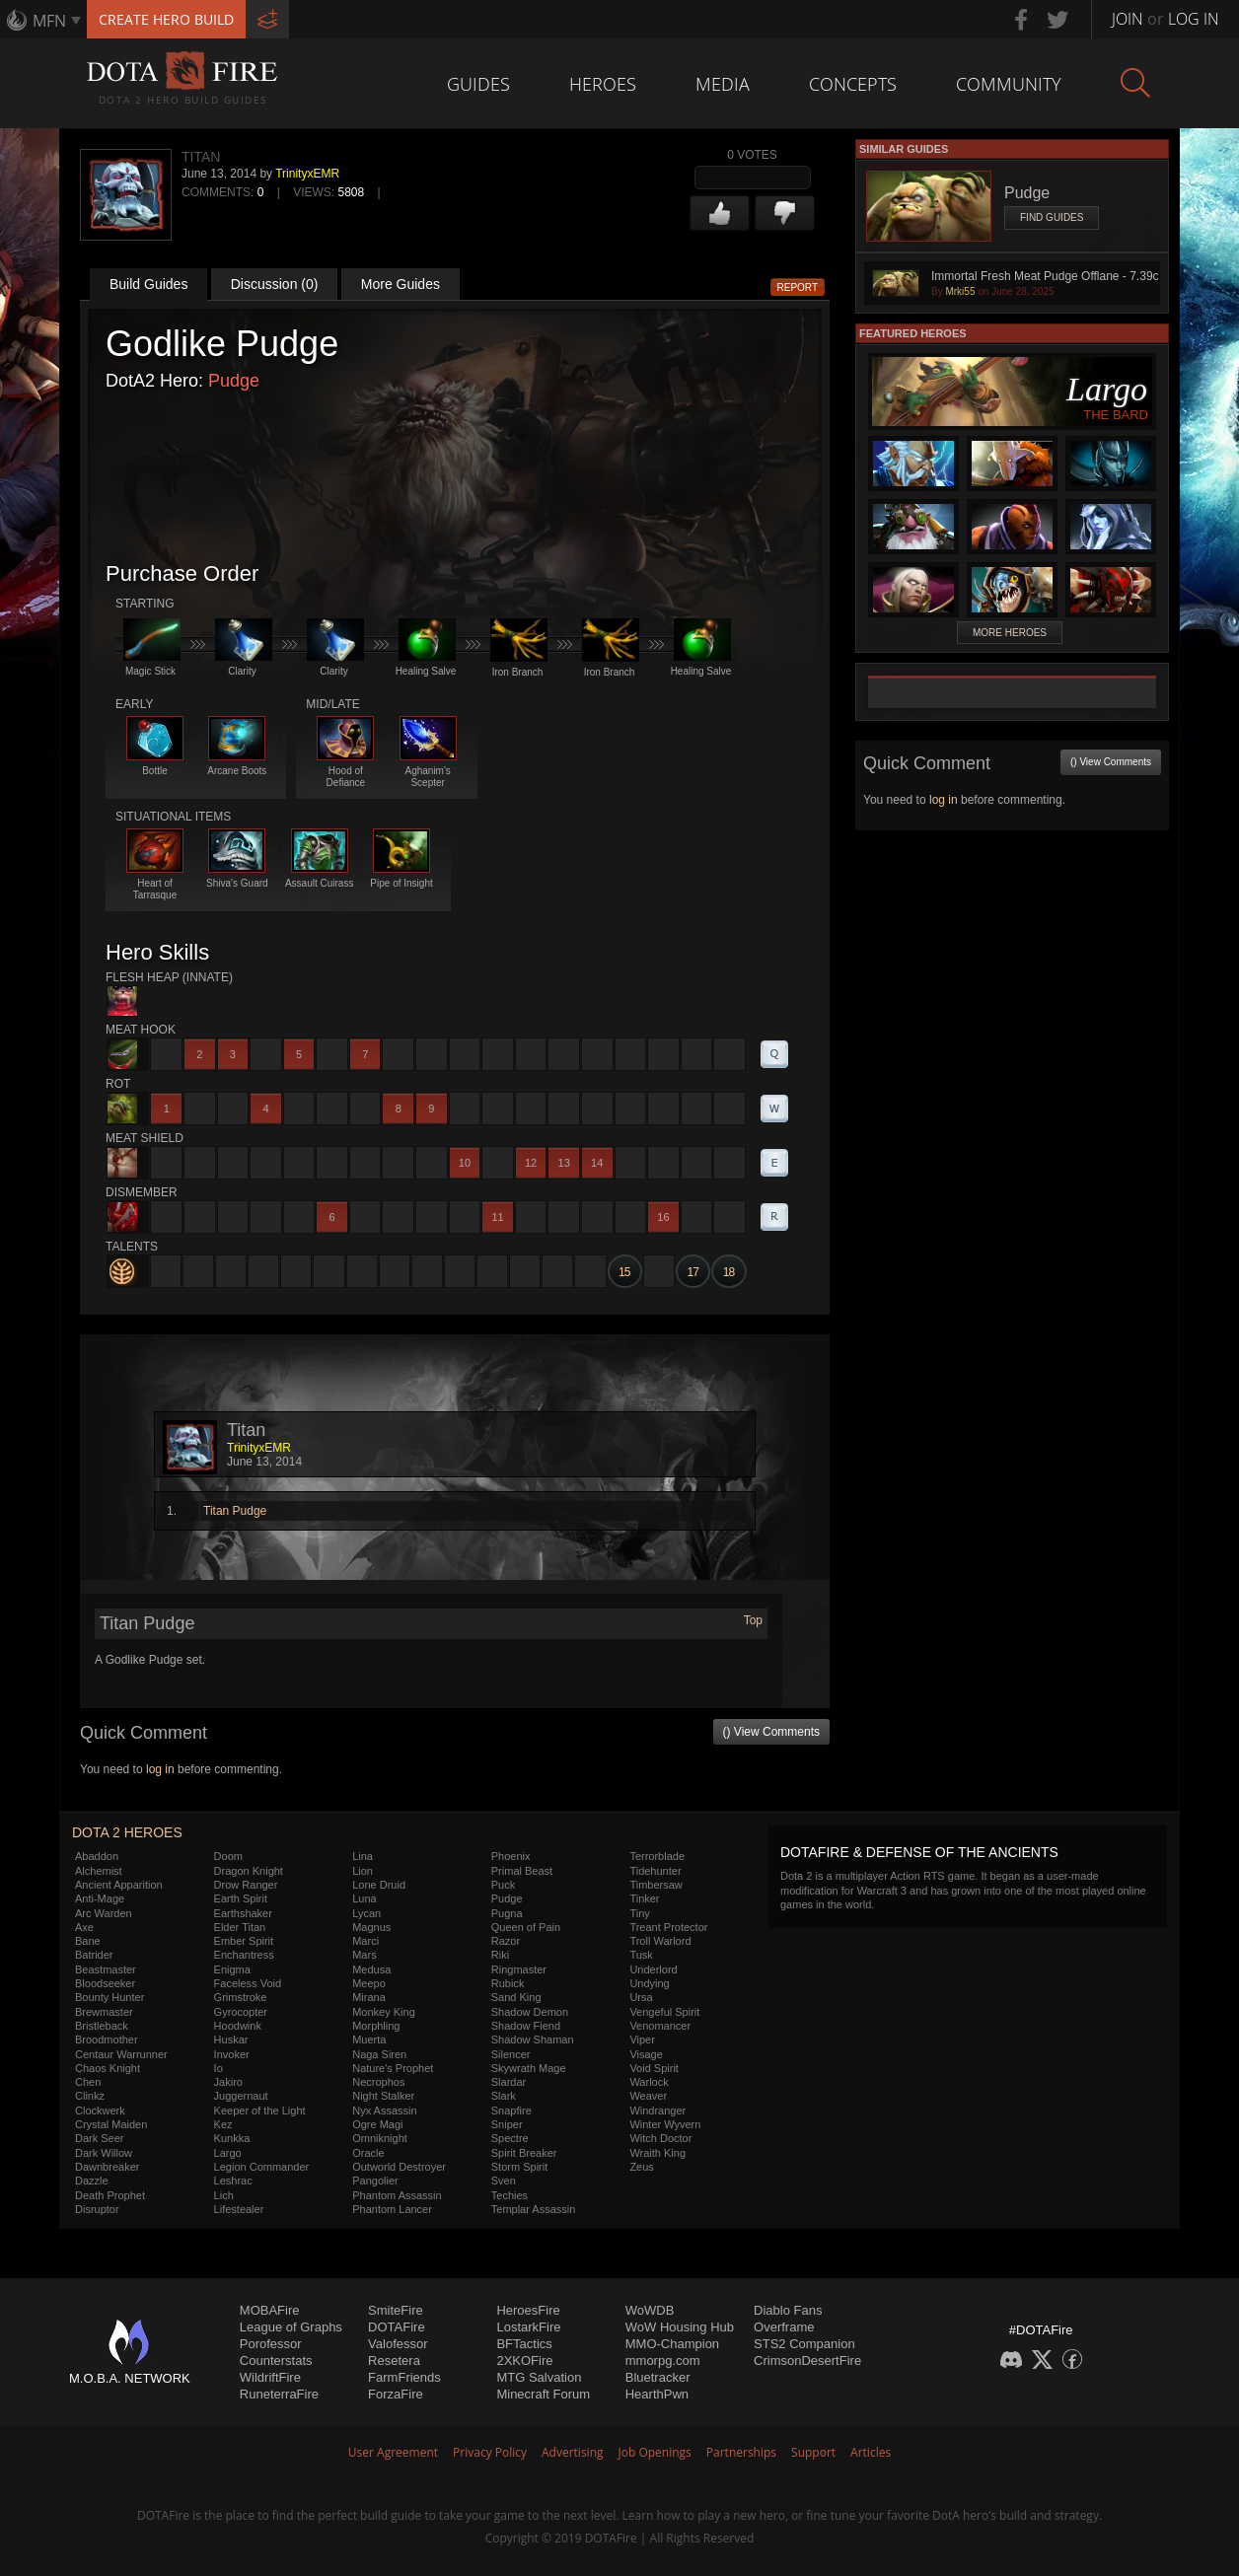 Image resolution: width=1239 pixels, height=2576 pixels. Describe the element at coordinates (645, 2054) in the screenshot. I see `Visage` at that location.